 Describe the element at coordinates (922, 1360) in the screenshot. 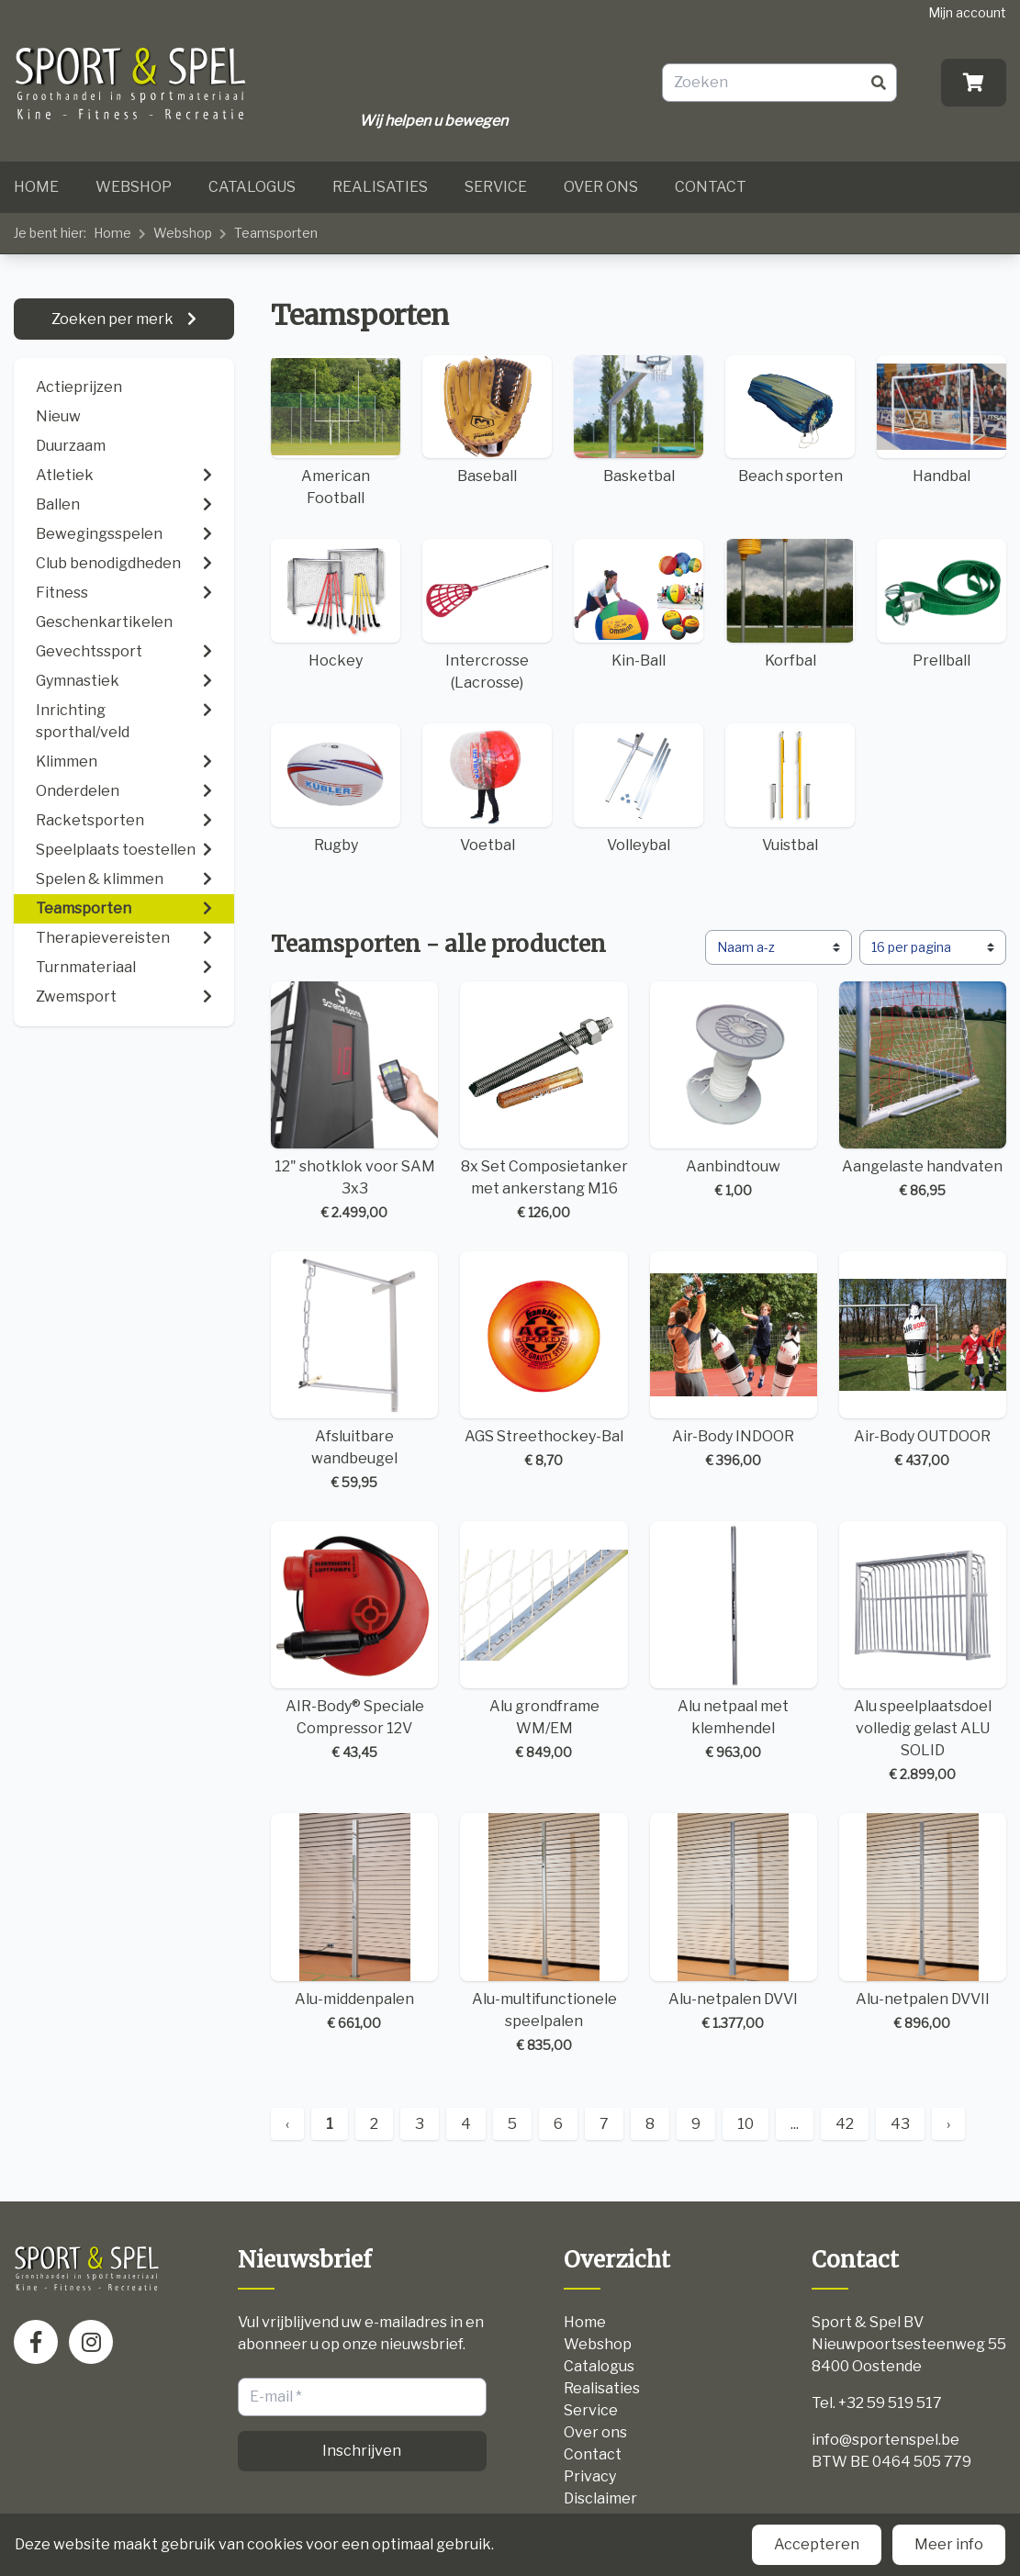

I see `Air-Body OUTDOOR` at that location.